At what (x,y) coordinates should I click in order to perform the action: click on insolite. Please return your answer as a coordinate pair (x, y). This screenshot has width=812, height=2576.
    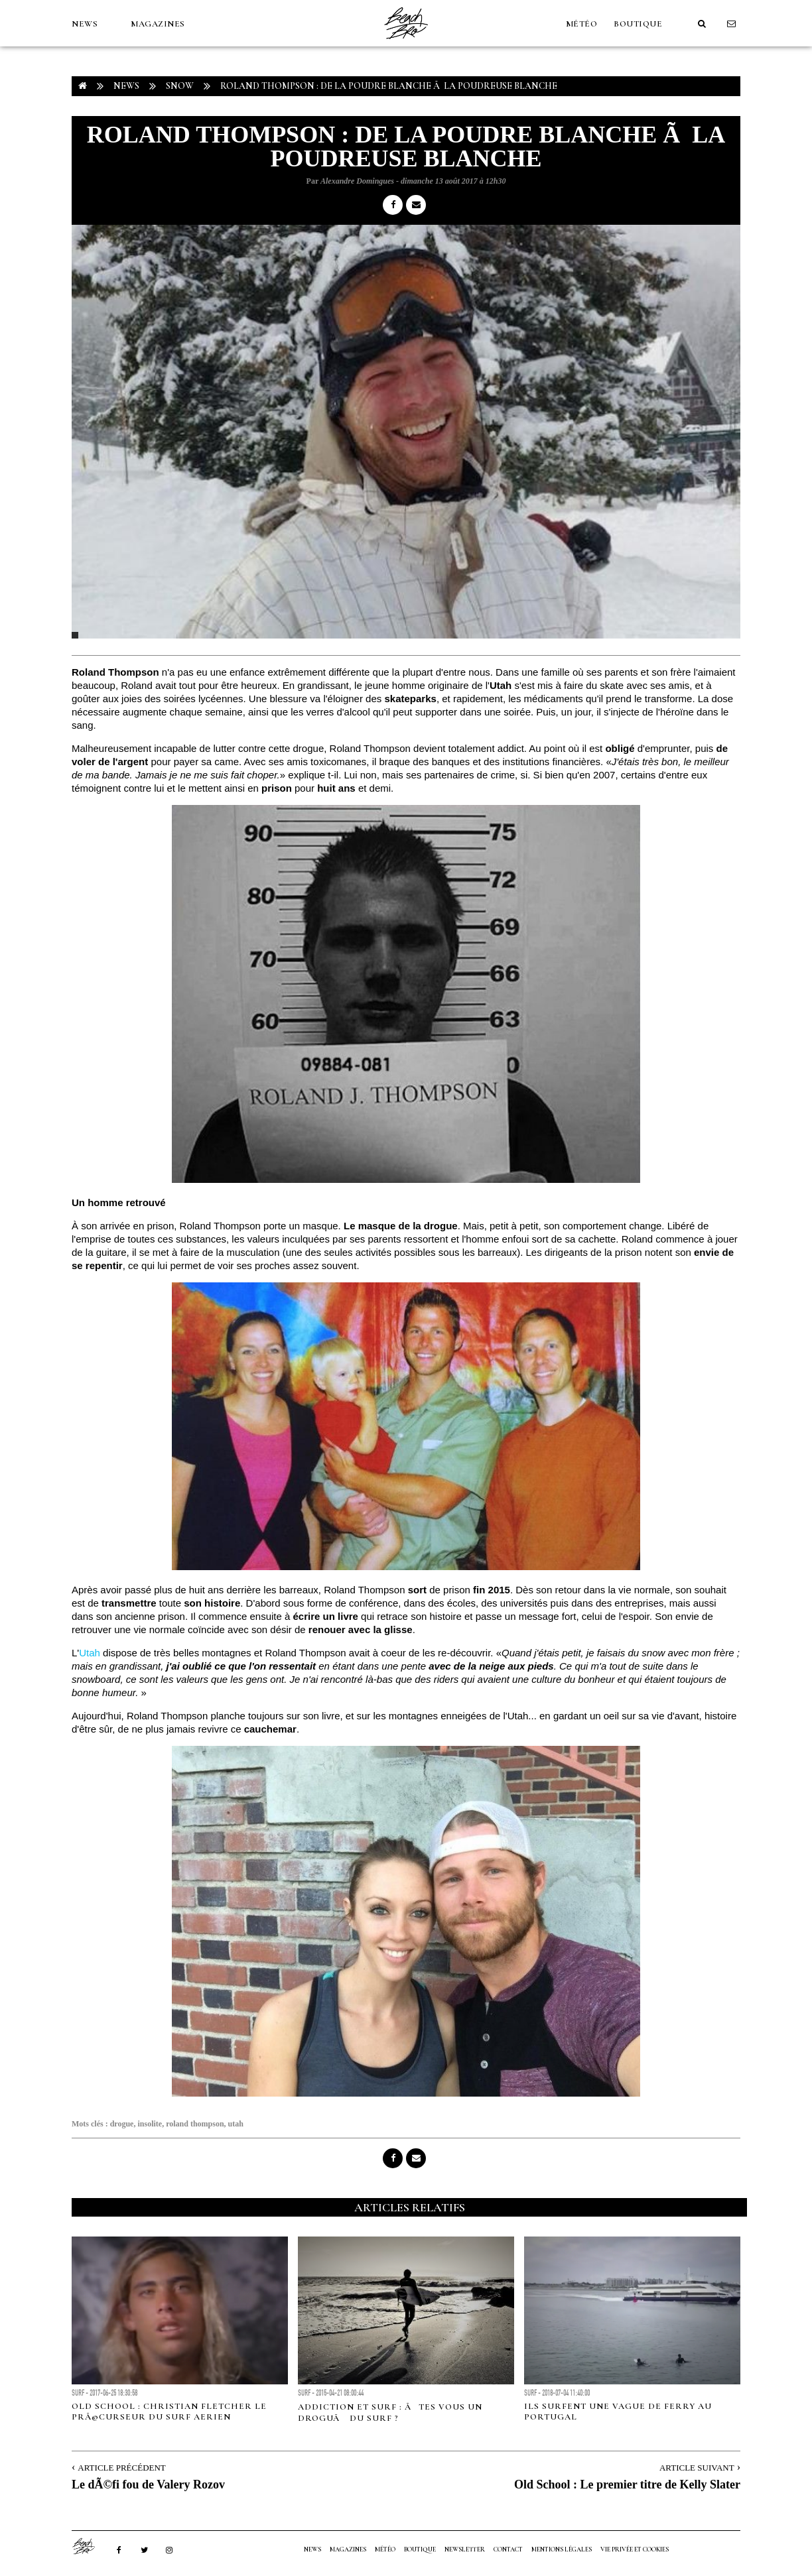
    Looking at the image, I should click on (149, 2123).